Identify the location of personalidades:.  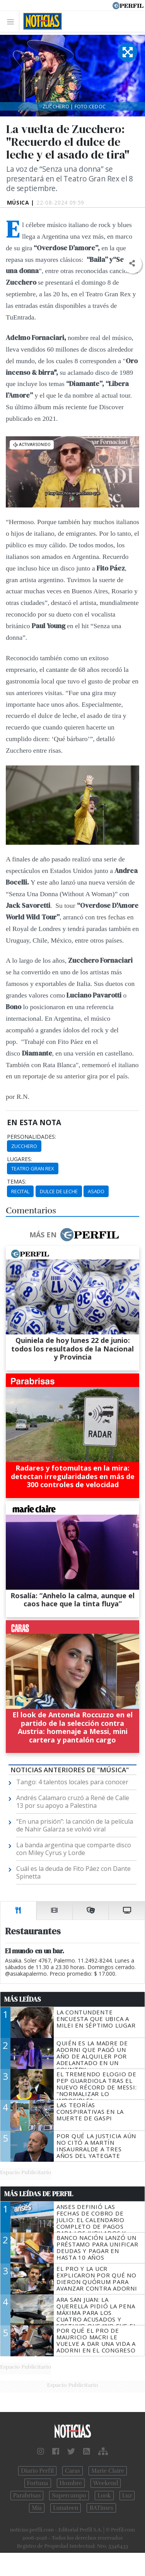
(31, 1136).